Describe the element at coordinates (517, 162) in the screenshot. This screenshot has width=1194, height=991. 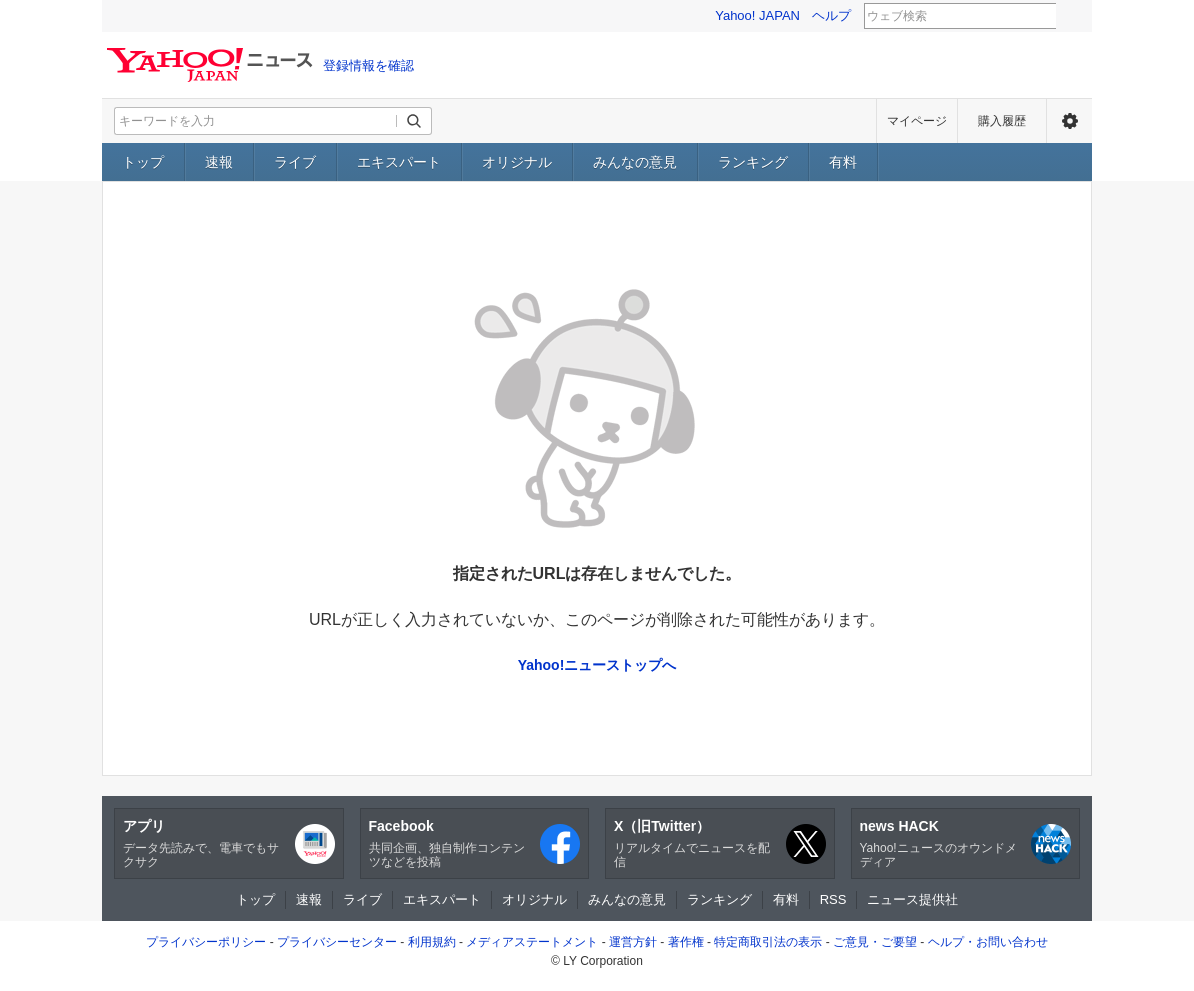
I see `オリジナル` at that location.